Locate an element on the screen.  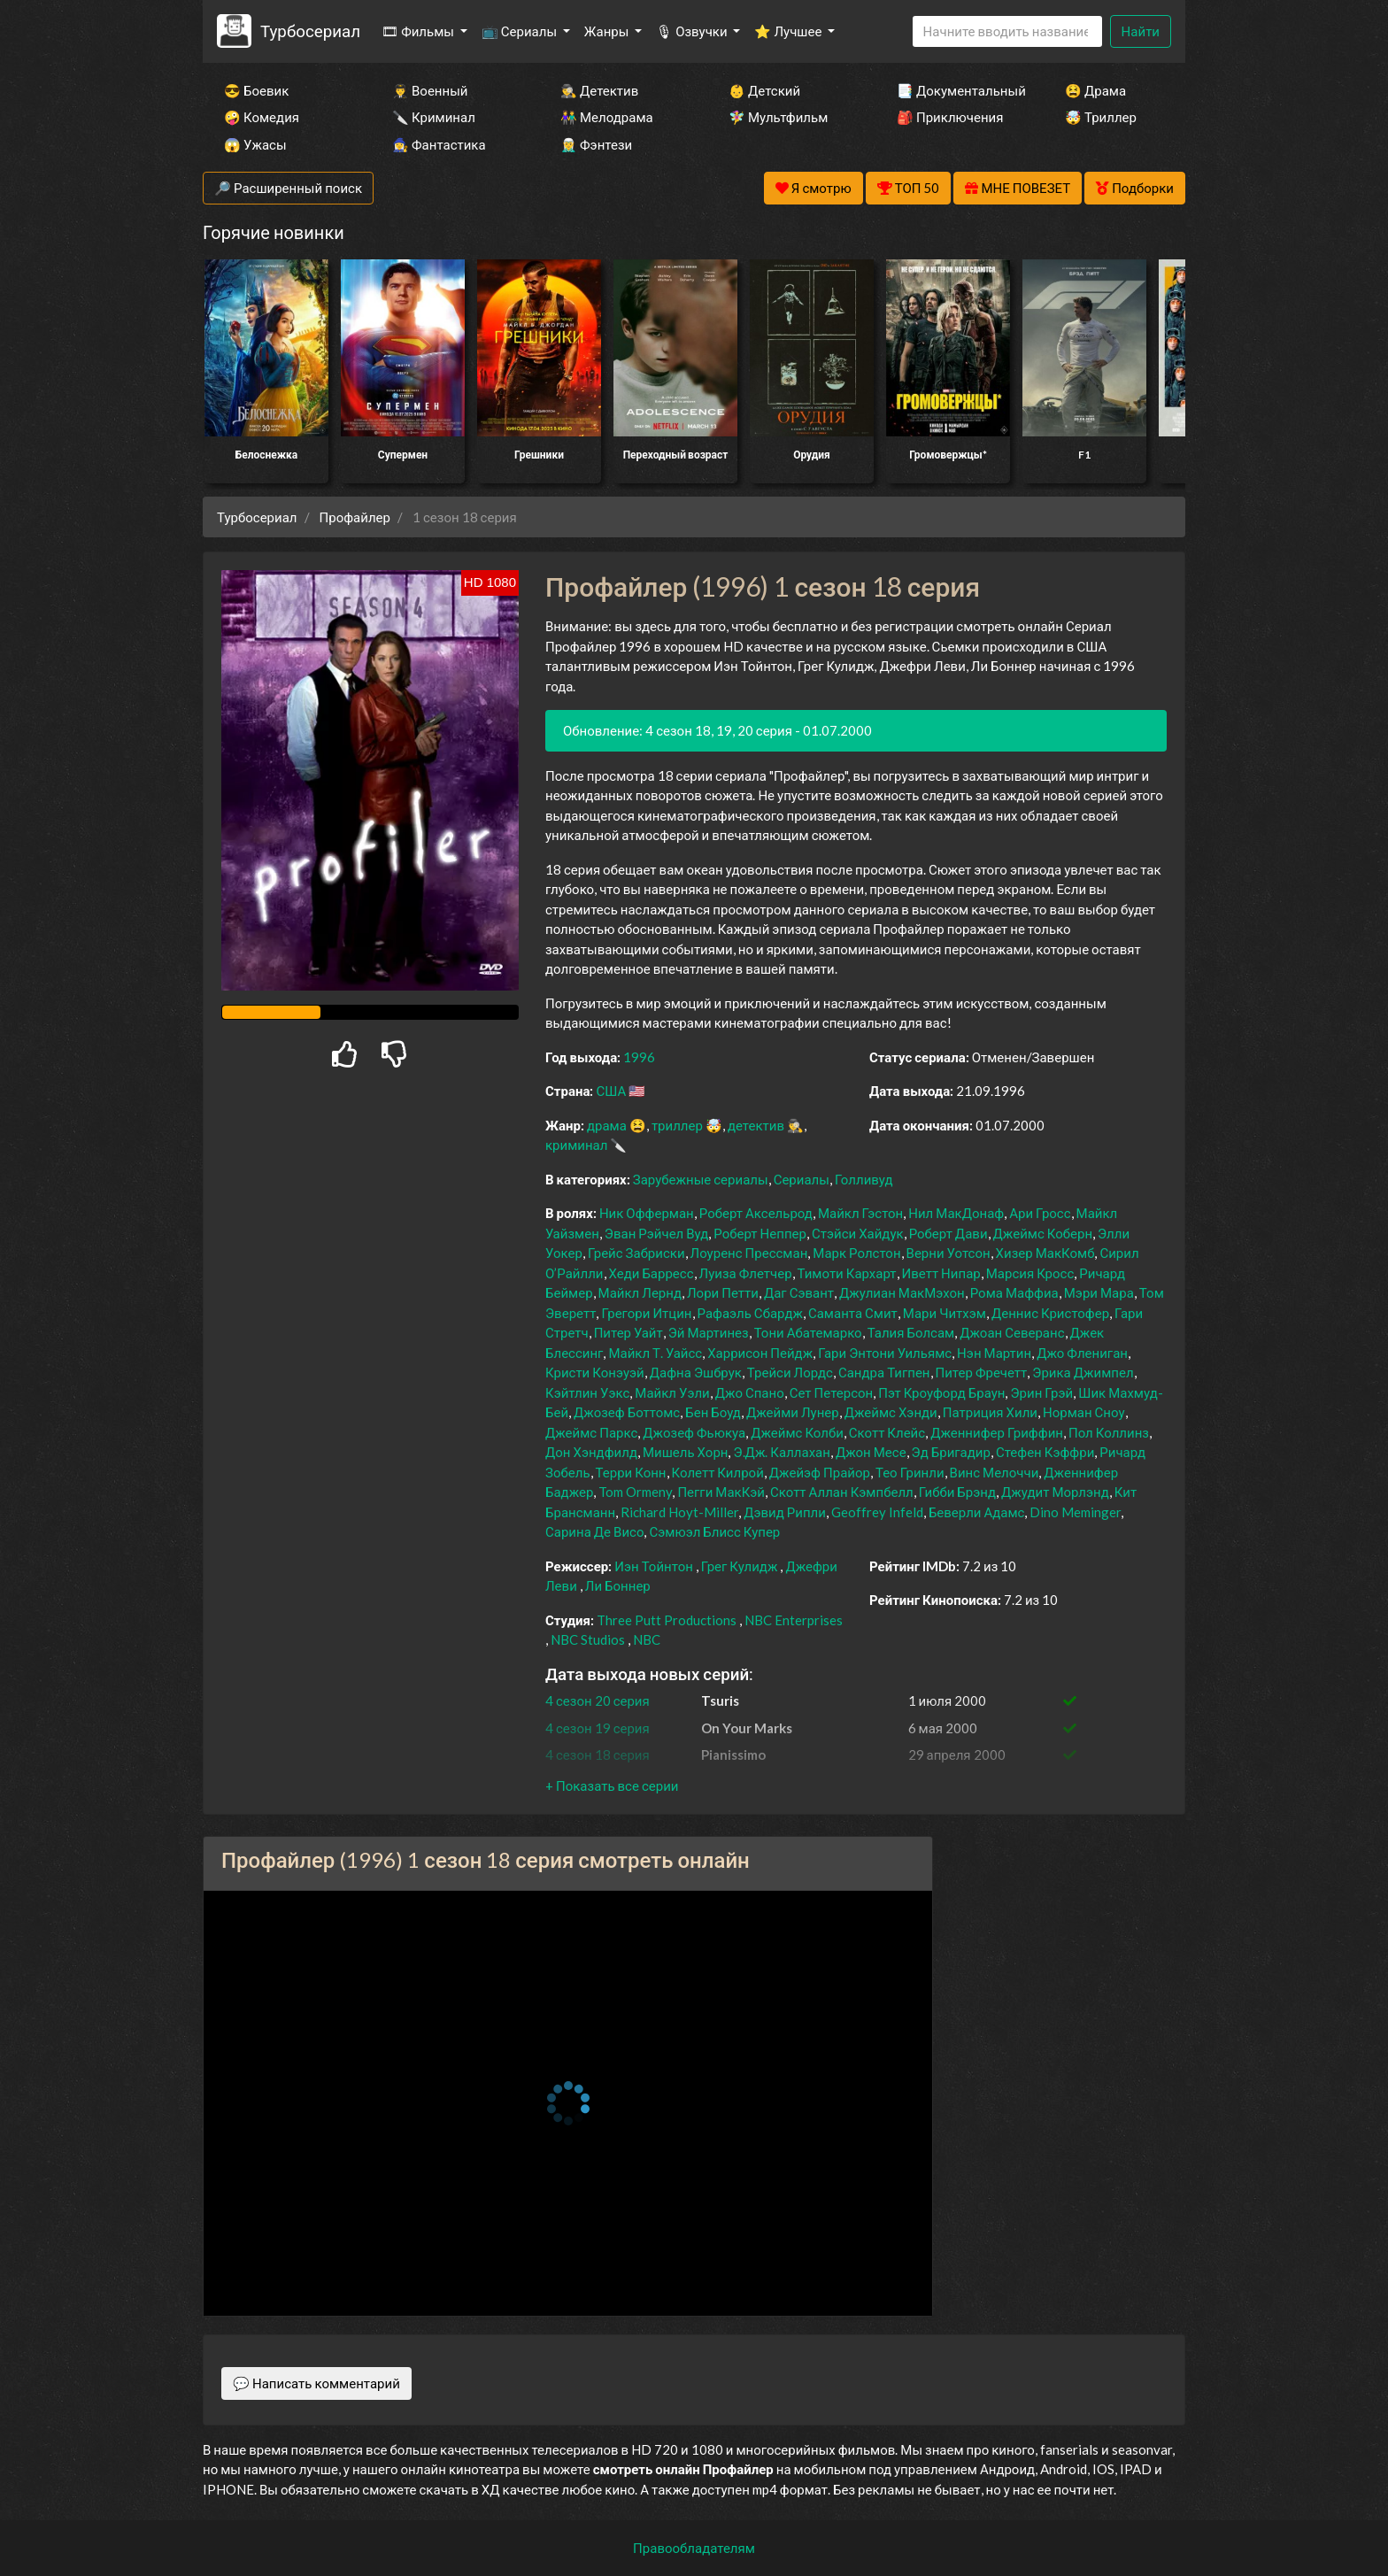
Нил МакДонаф is located at coordinates (956, 1213).